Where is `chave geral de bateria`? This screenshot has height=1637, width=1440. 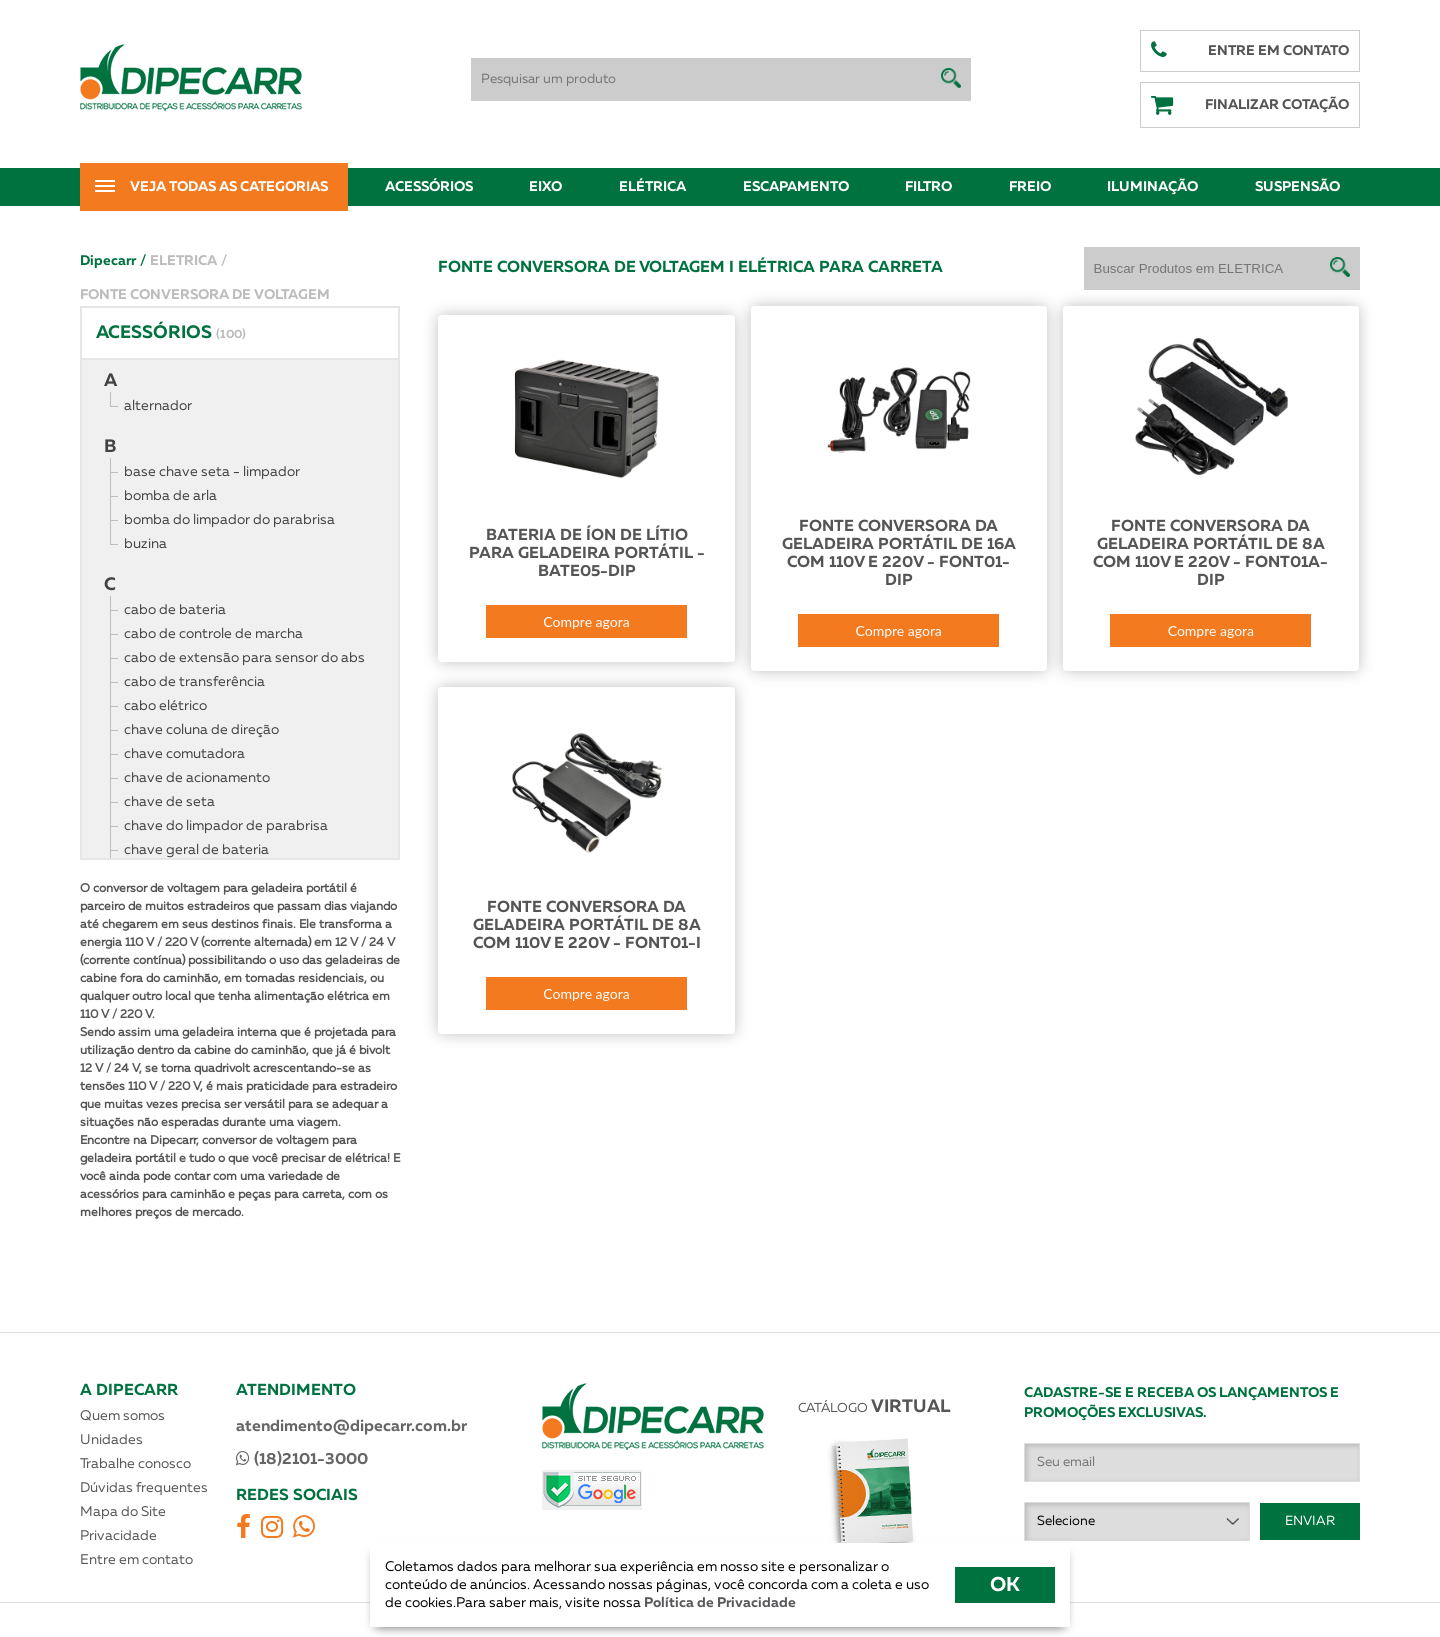 chave geral de bateria is located at coordinates (196, 850).